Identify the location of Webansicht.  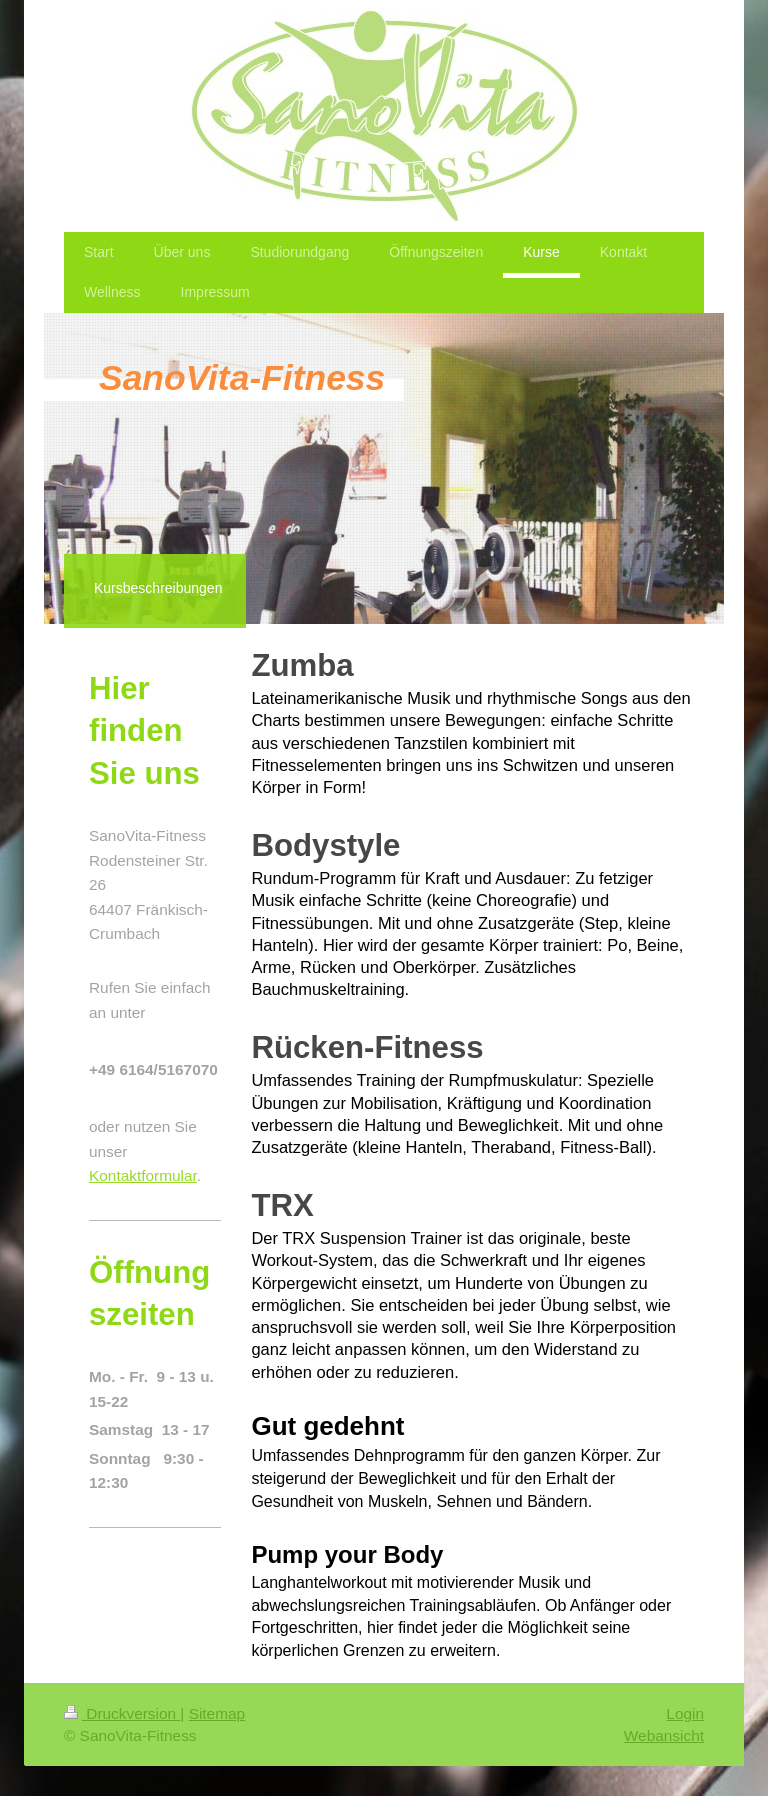
(664, 1735).